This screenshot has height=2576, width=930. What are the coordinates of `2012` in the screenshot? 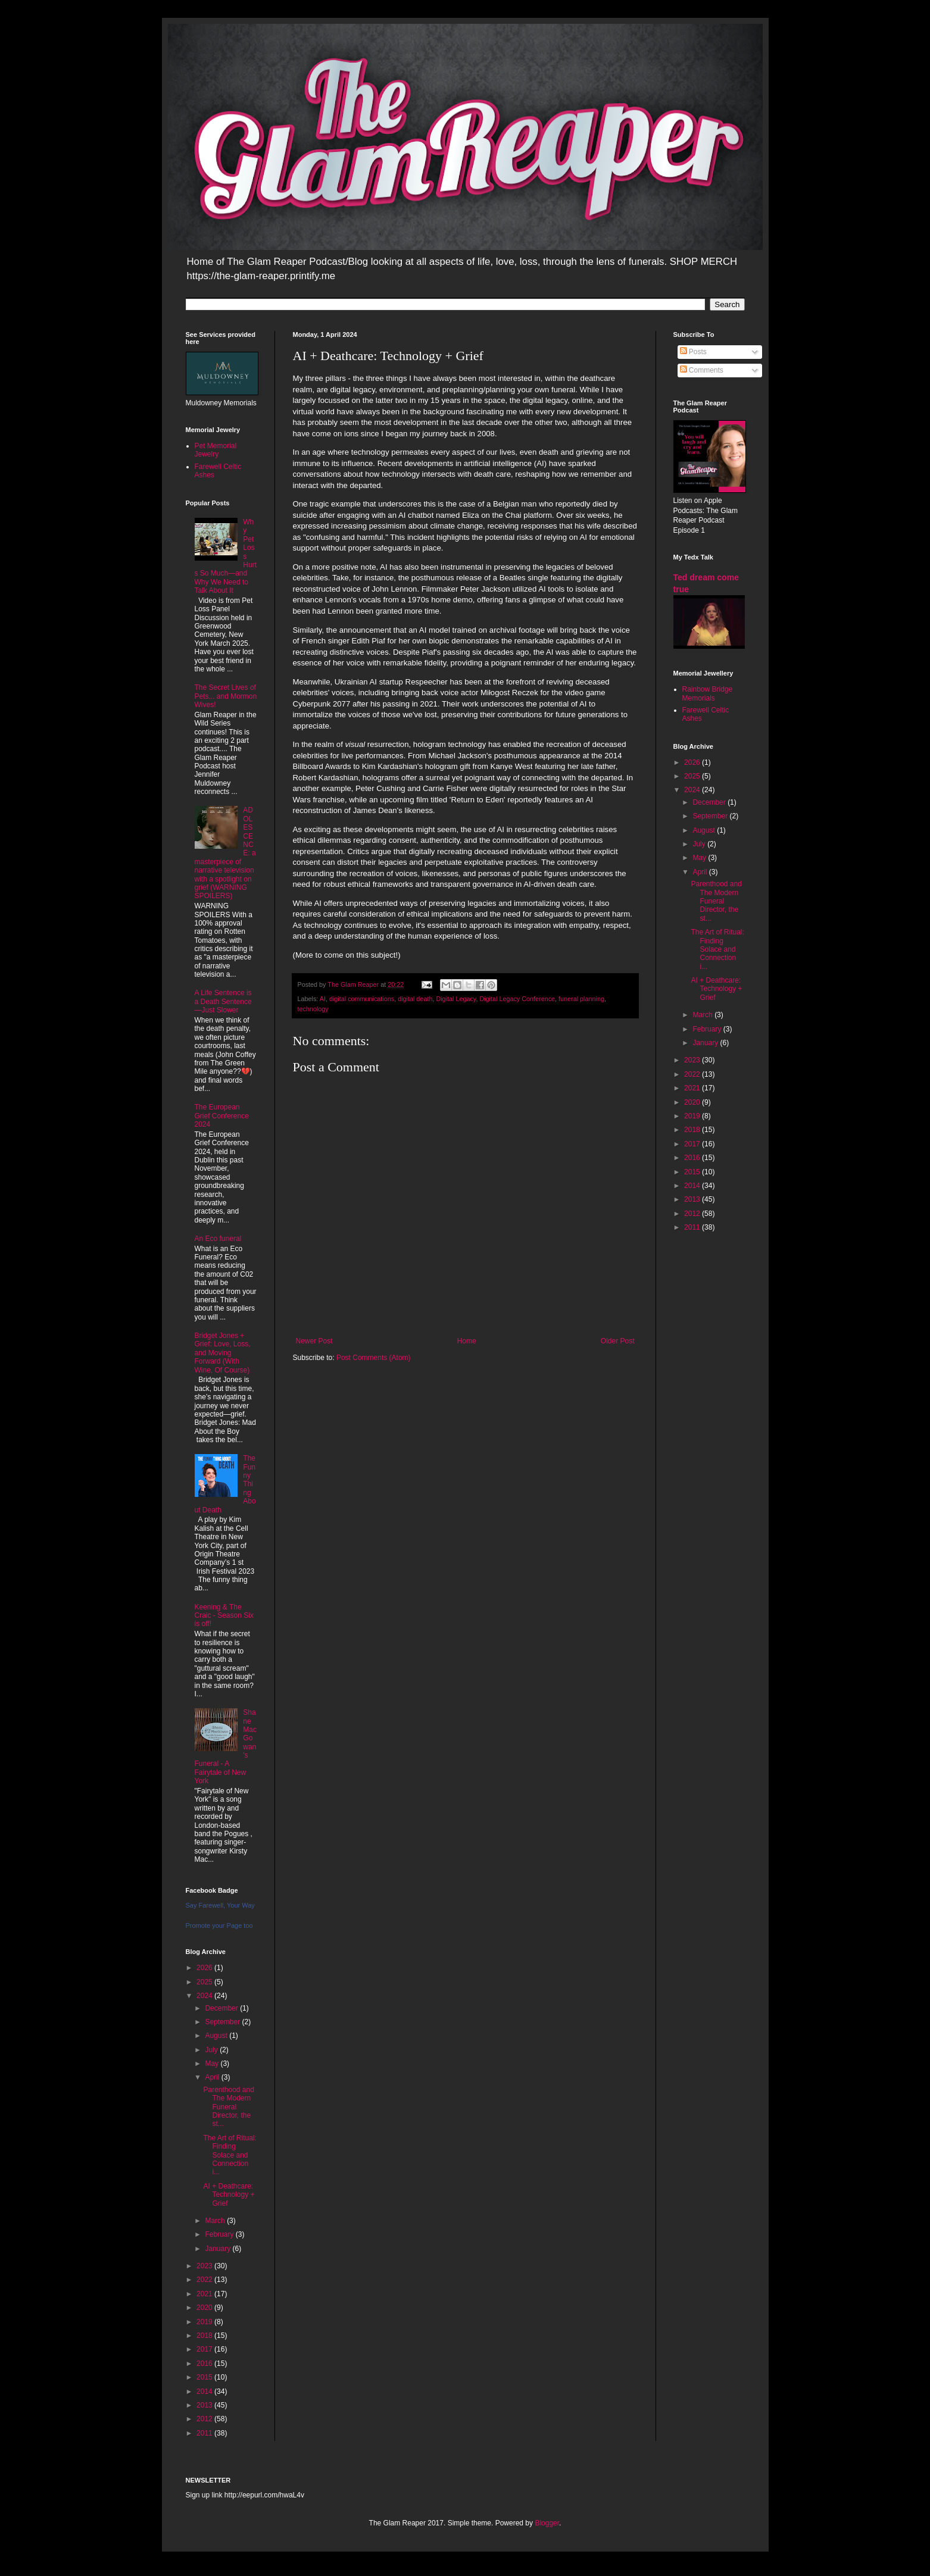 It's located at (205, 2419).